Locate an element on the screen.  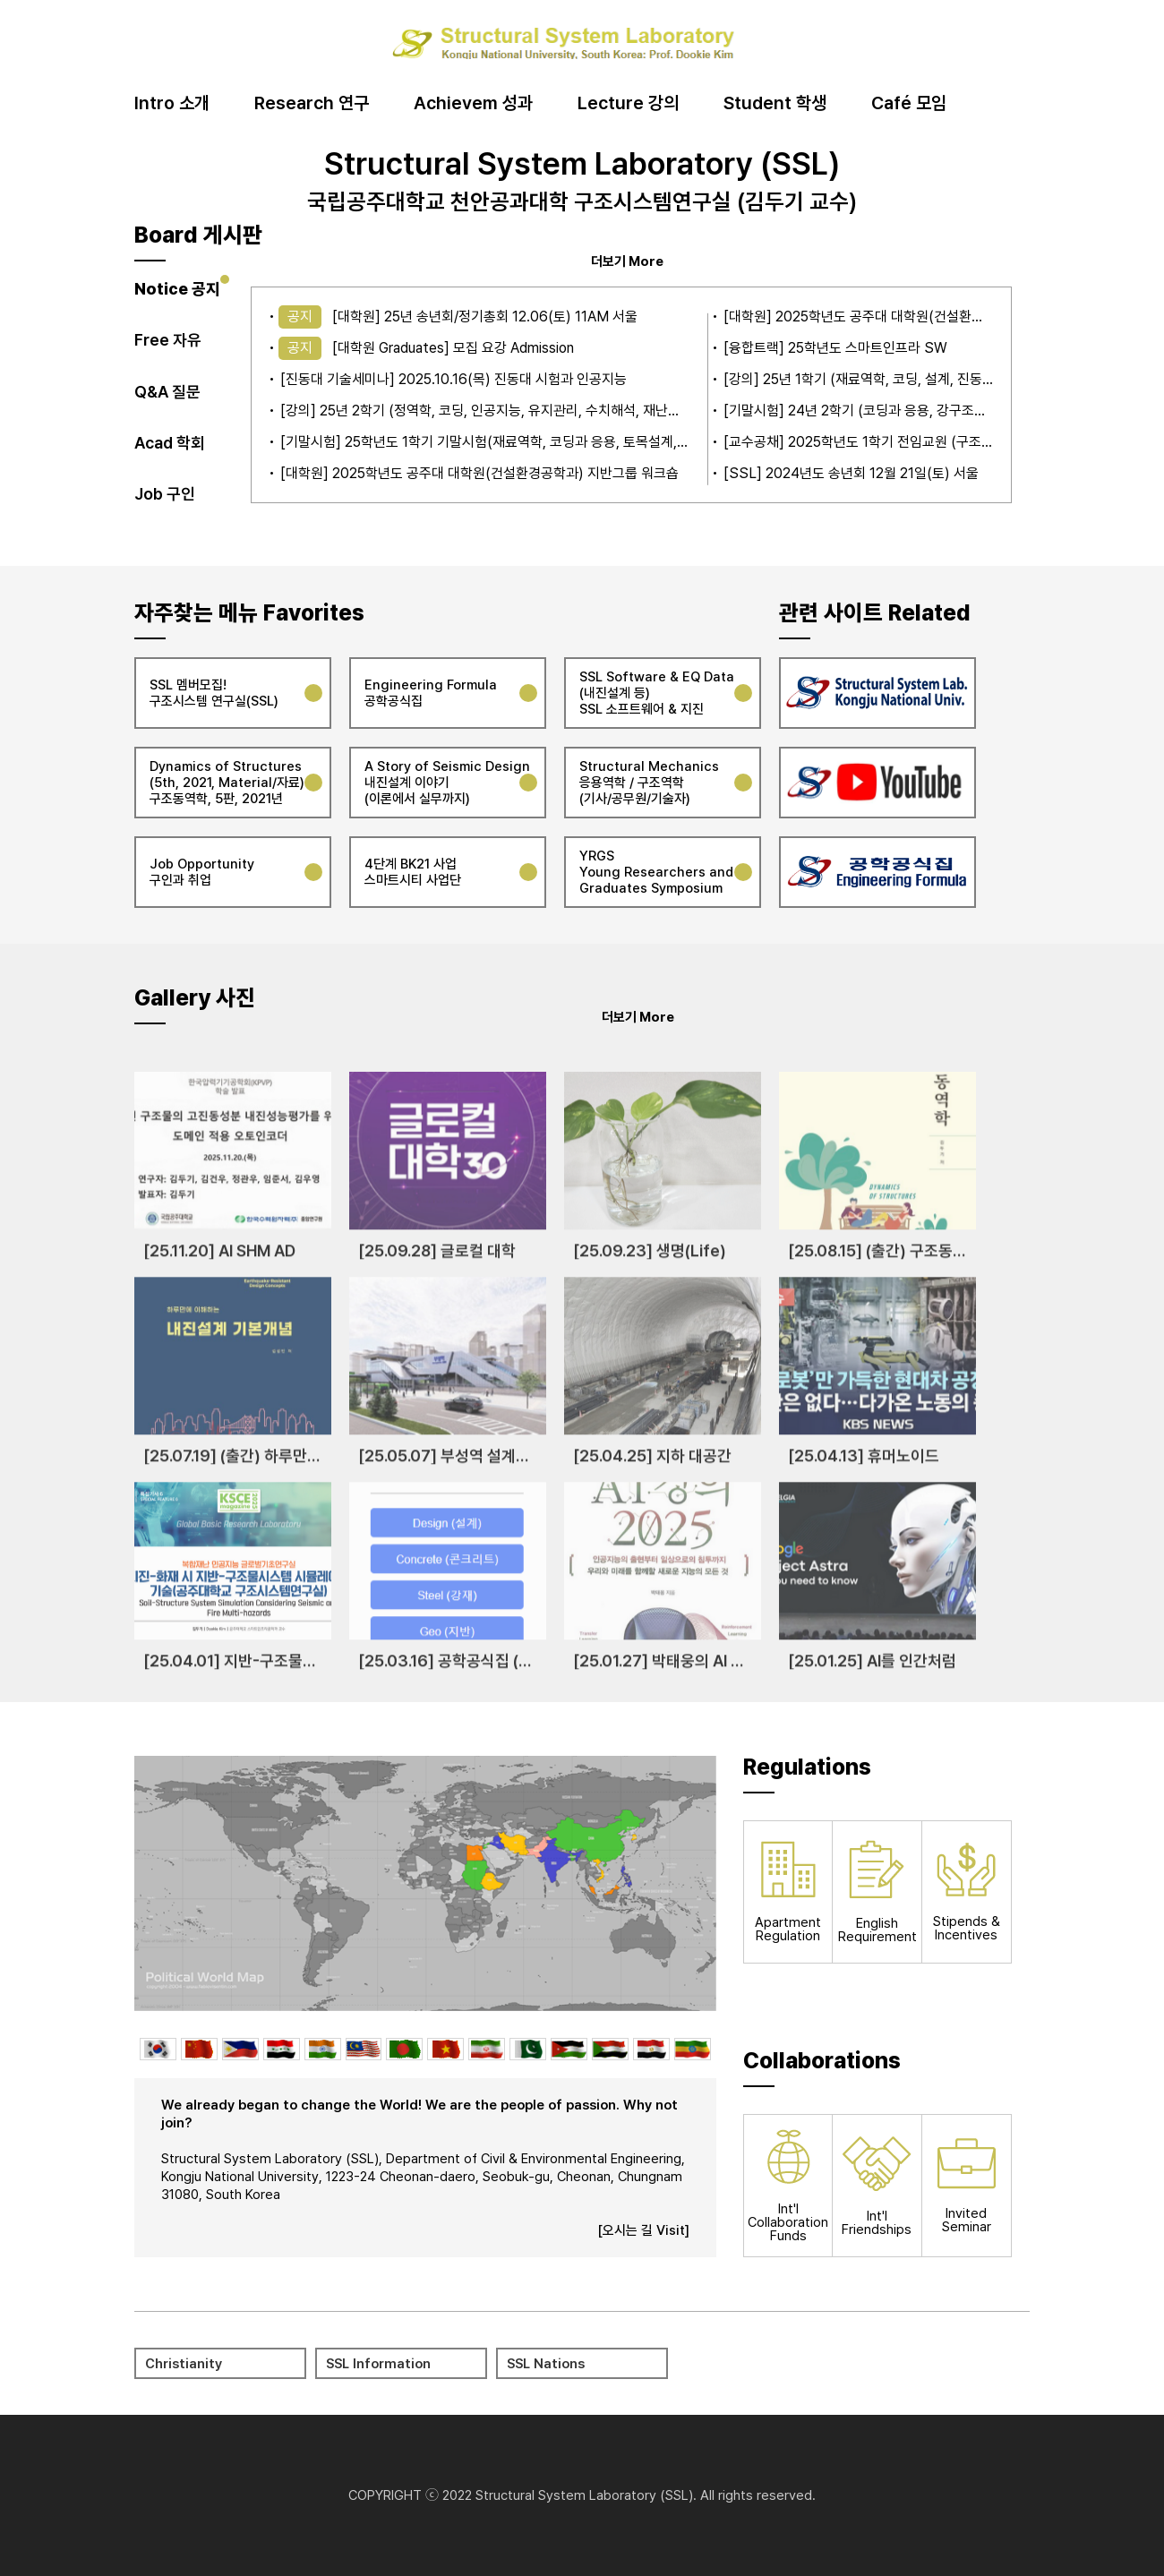
Job 구인 is located at coordinates (164, 493).